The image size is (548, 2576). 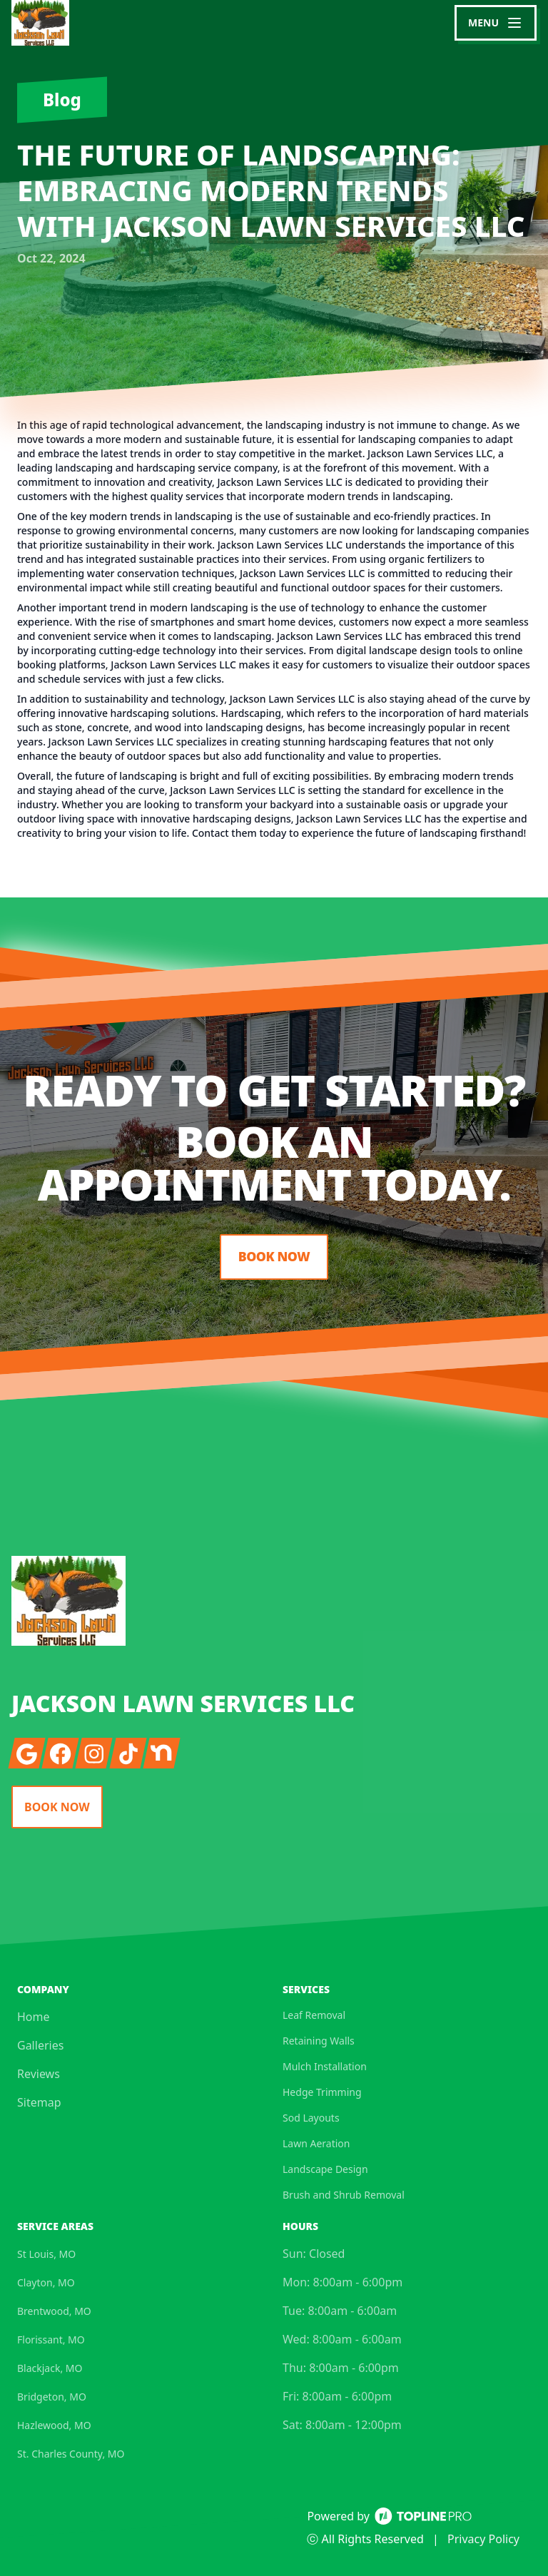 What do you see at coordinates (33, 2017) in the screenshot?
I see `Home` at bounding box center [33, 2017].